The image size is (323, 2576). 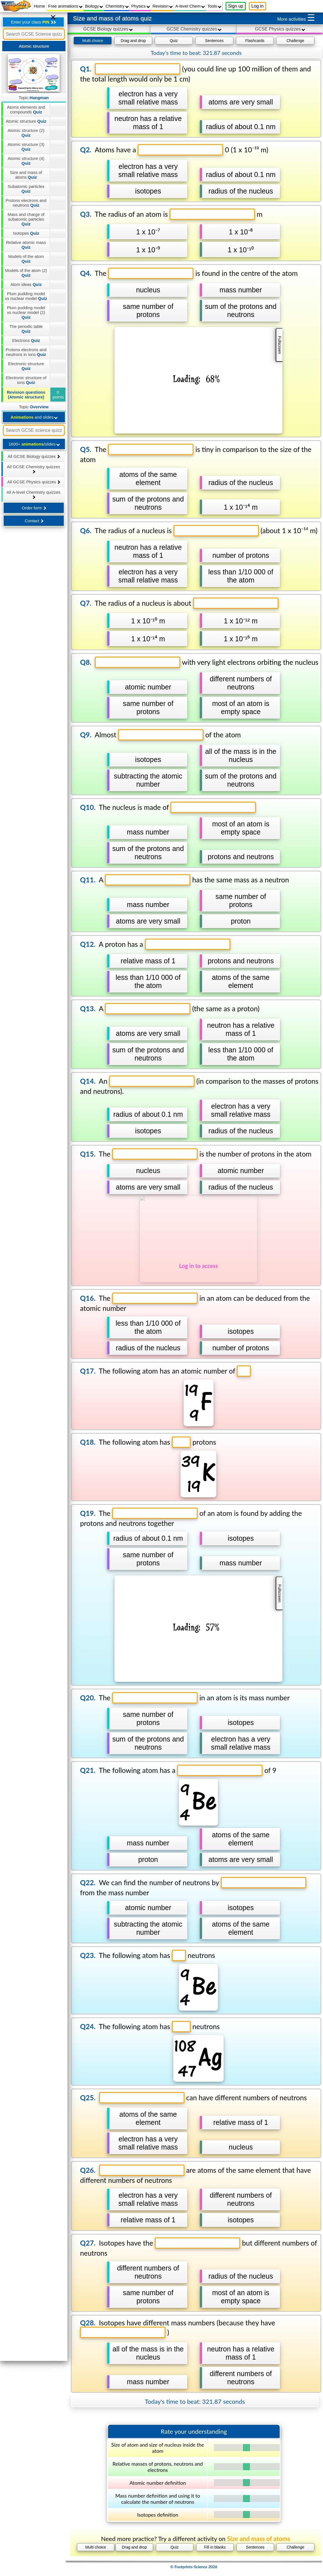 I want to click on Enter your class, so click(x=33, y=22).